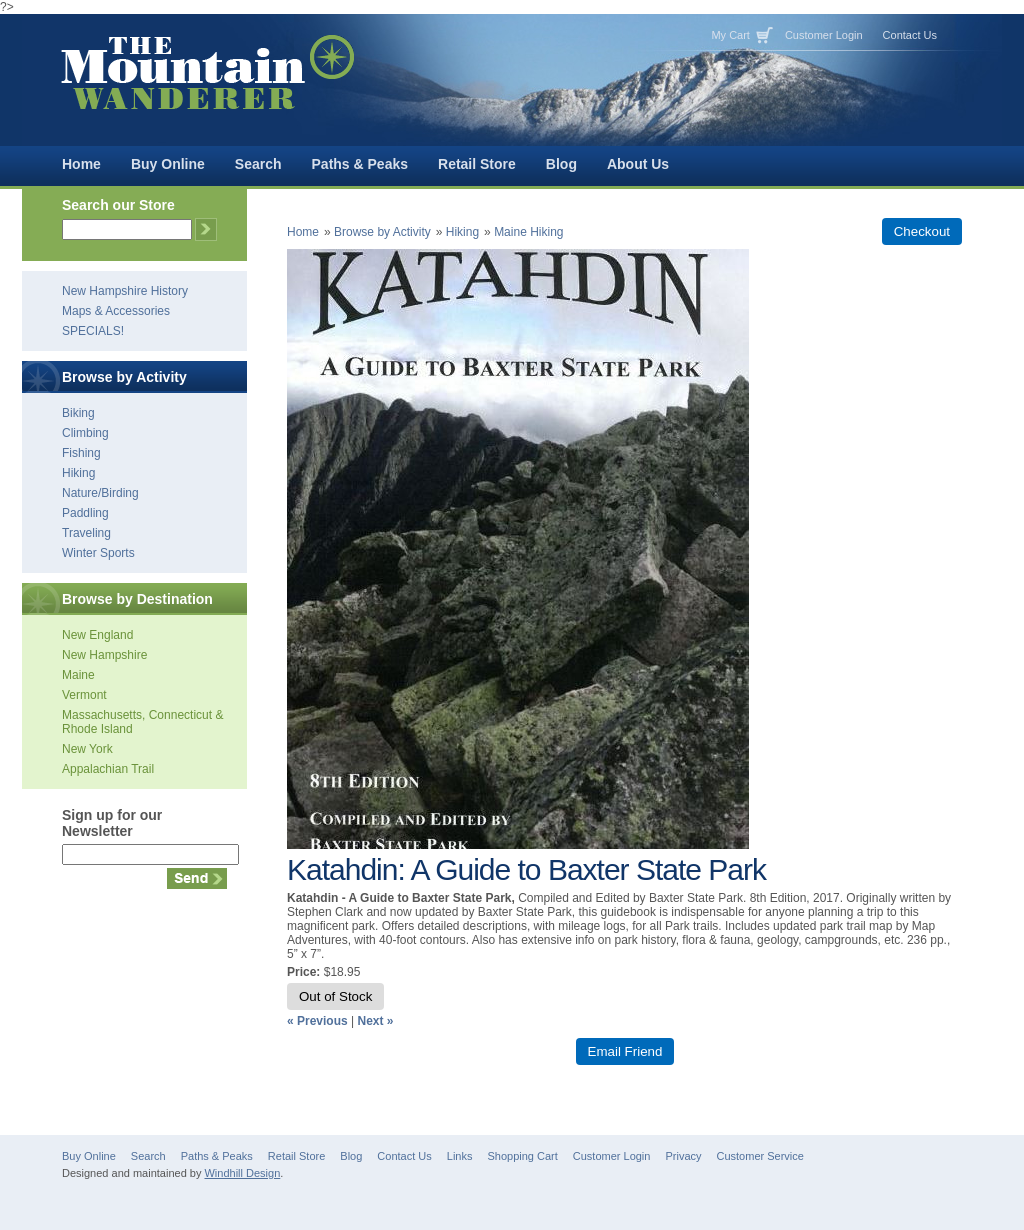  What do you see at coordinates (910, 35) in the screenshot?
I see `Contact Us` at bounding box center [910, 35].